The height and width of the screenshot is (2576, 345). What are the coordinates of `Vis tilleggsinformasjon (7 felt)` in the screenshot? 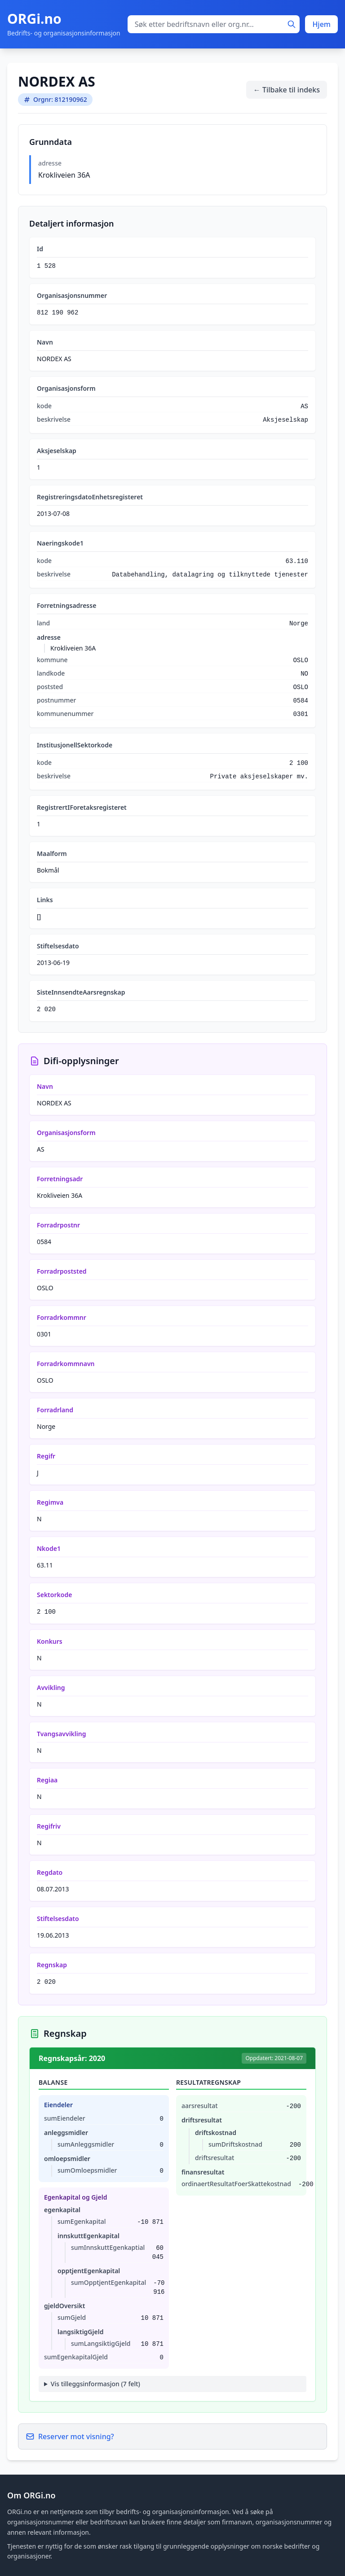 It's located at (95, 2384).